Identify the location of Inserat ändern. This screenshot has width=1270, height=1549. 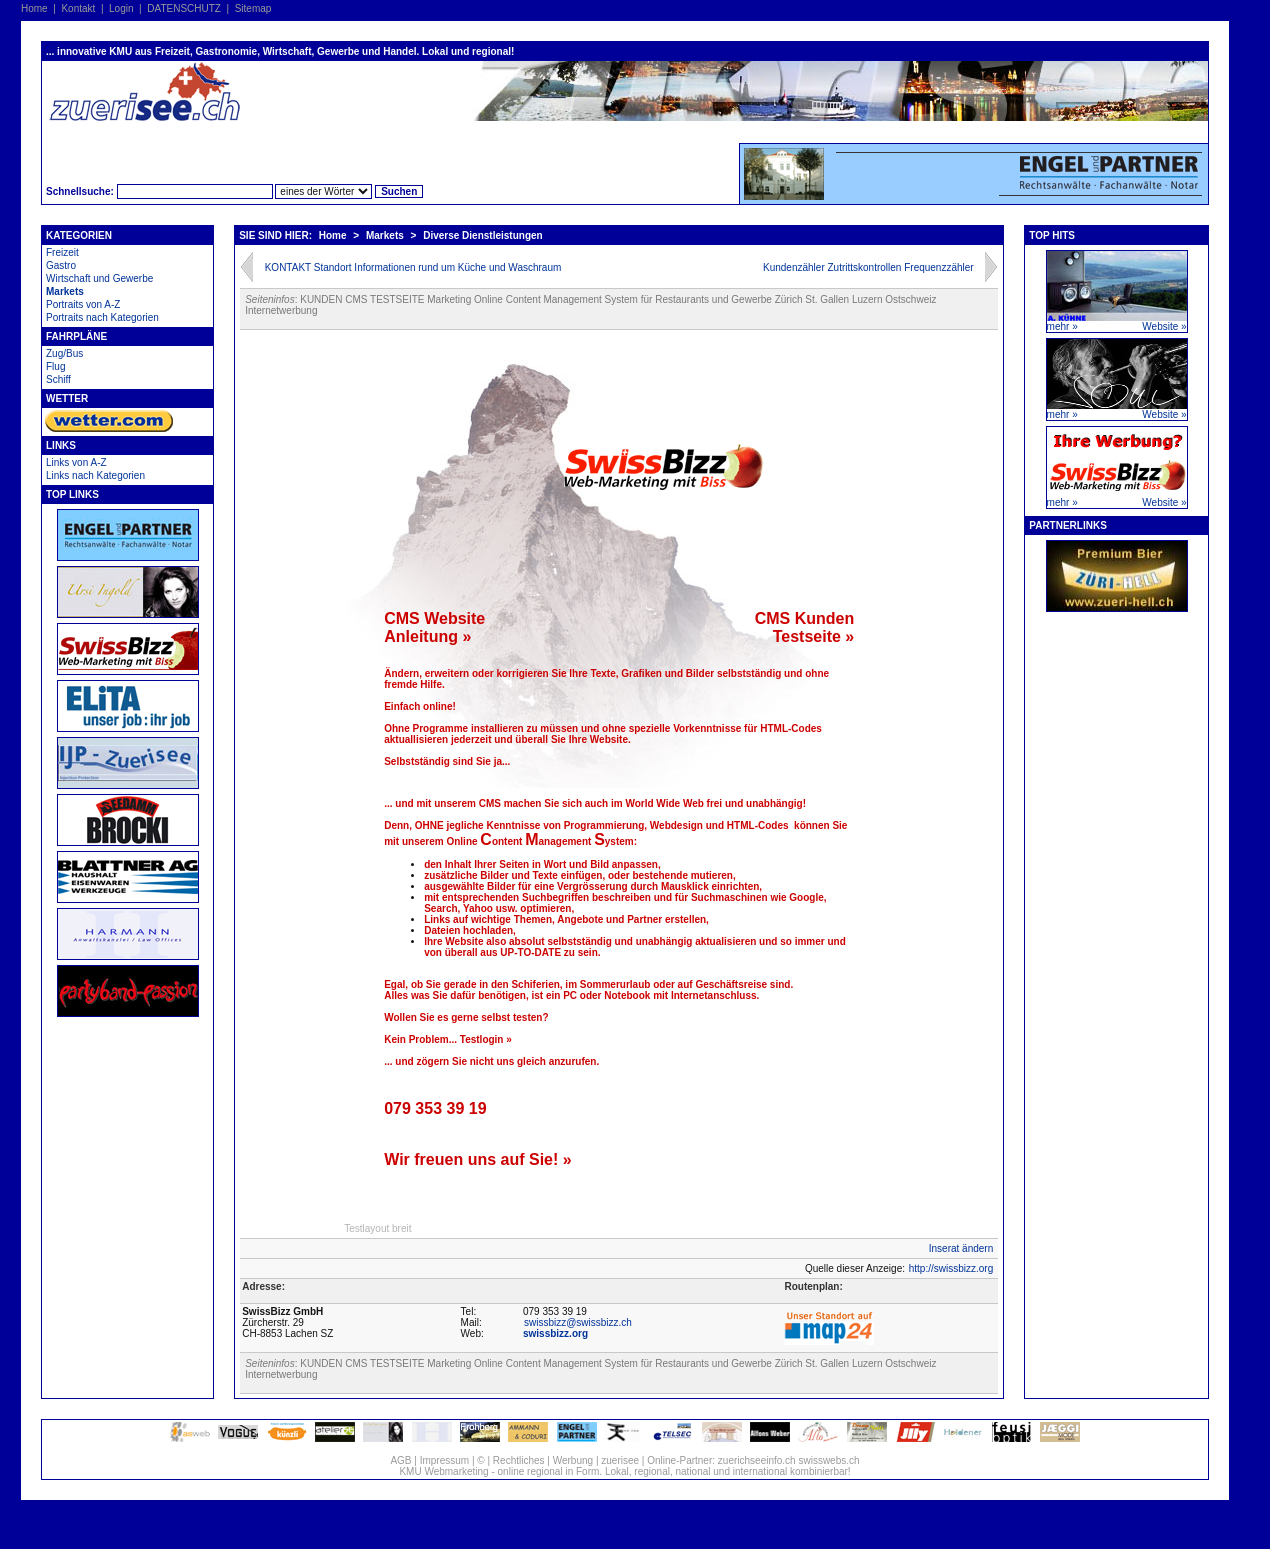
(961, 1248).